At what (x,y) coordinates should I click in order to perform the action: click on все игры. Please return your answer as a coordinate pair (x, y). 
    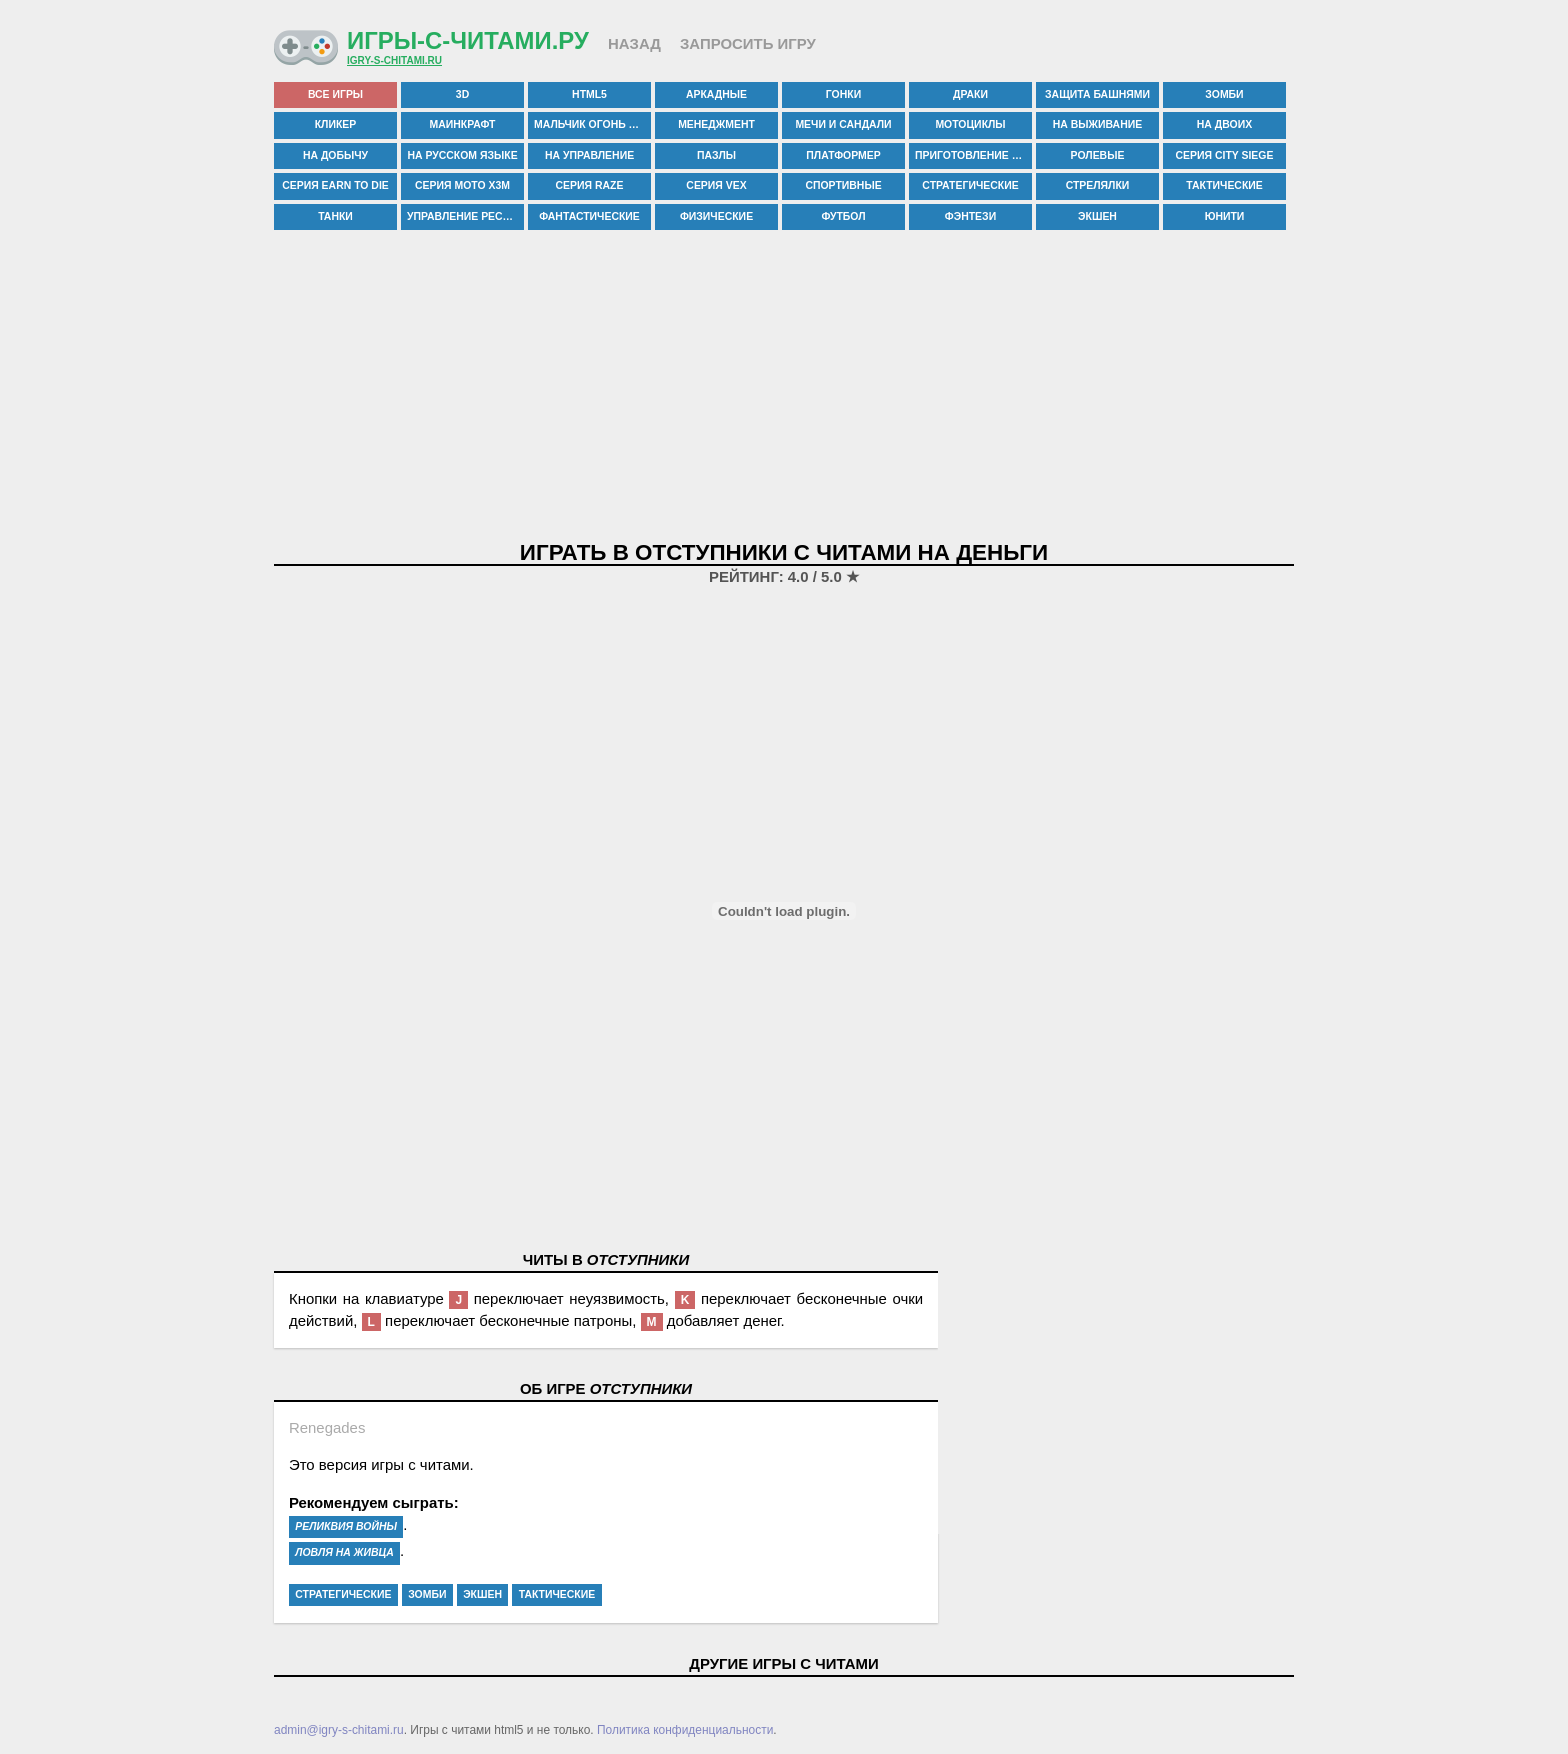
    Looking at the image, I should click on (335, 94).